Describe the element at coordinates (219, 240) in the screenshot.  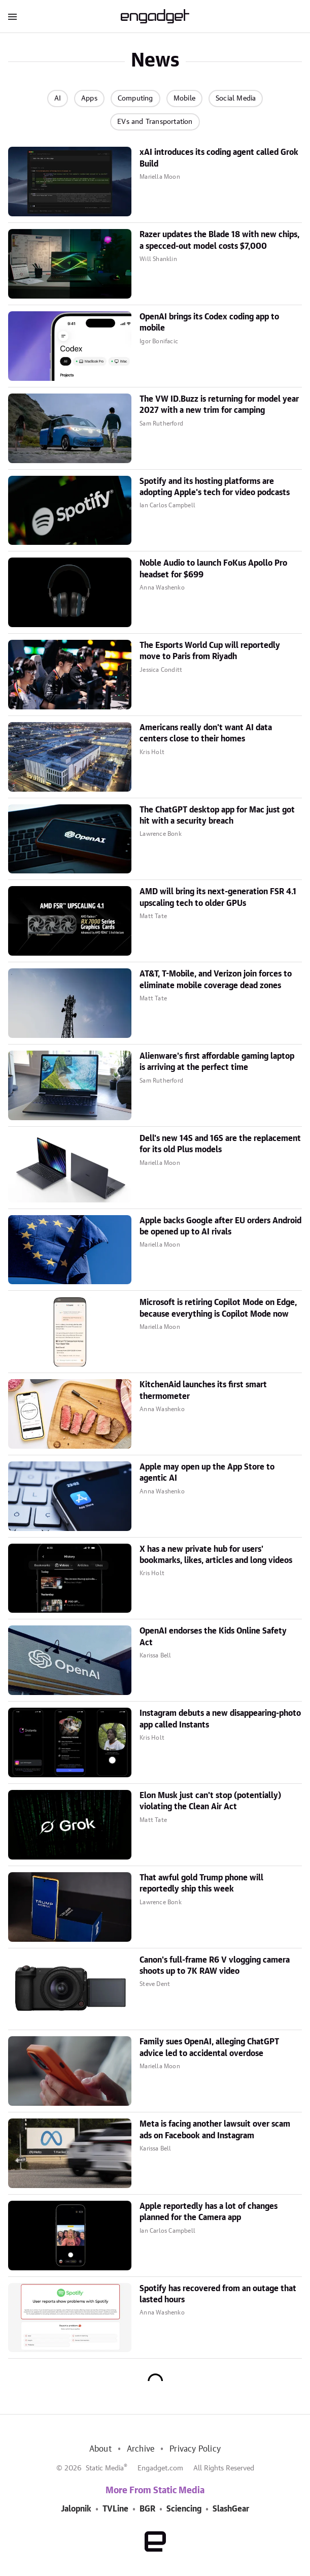
I see `Razer updates the Blade 18 with new chips, a specced-out model costs $7,000` at that location.